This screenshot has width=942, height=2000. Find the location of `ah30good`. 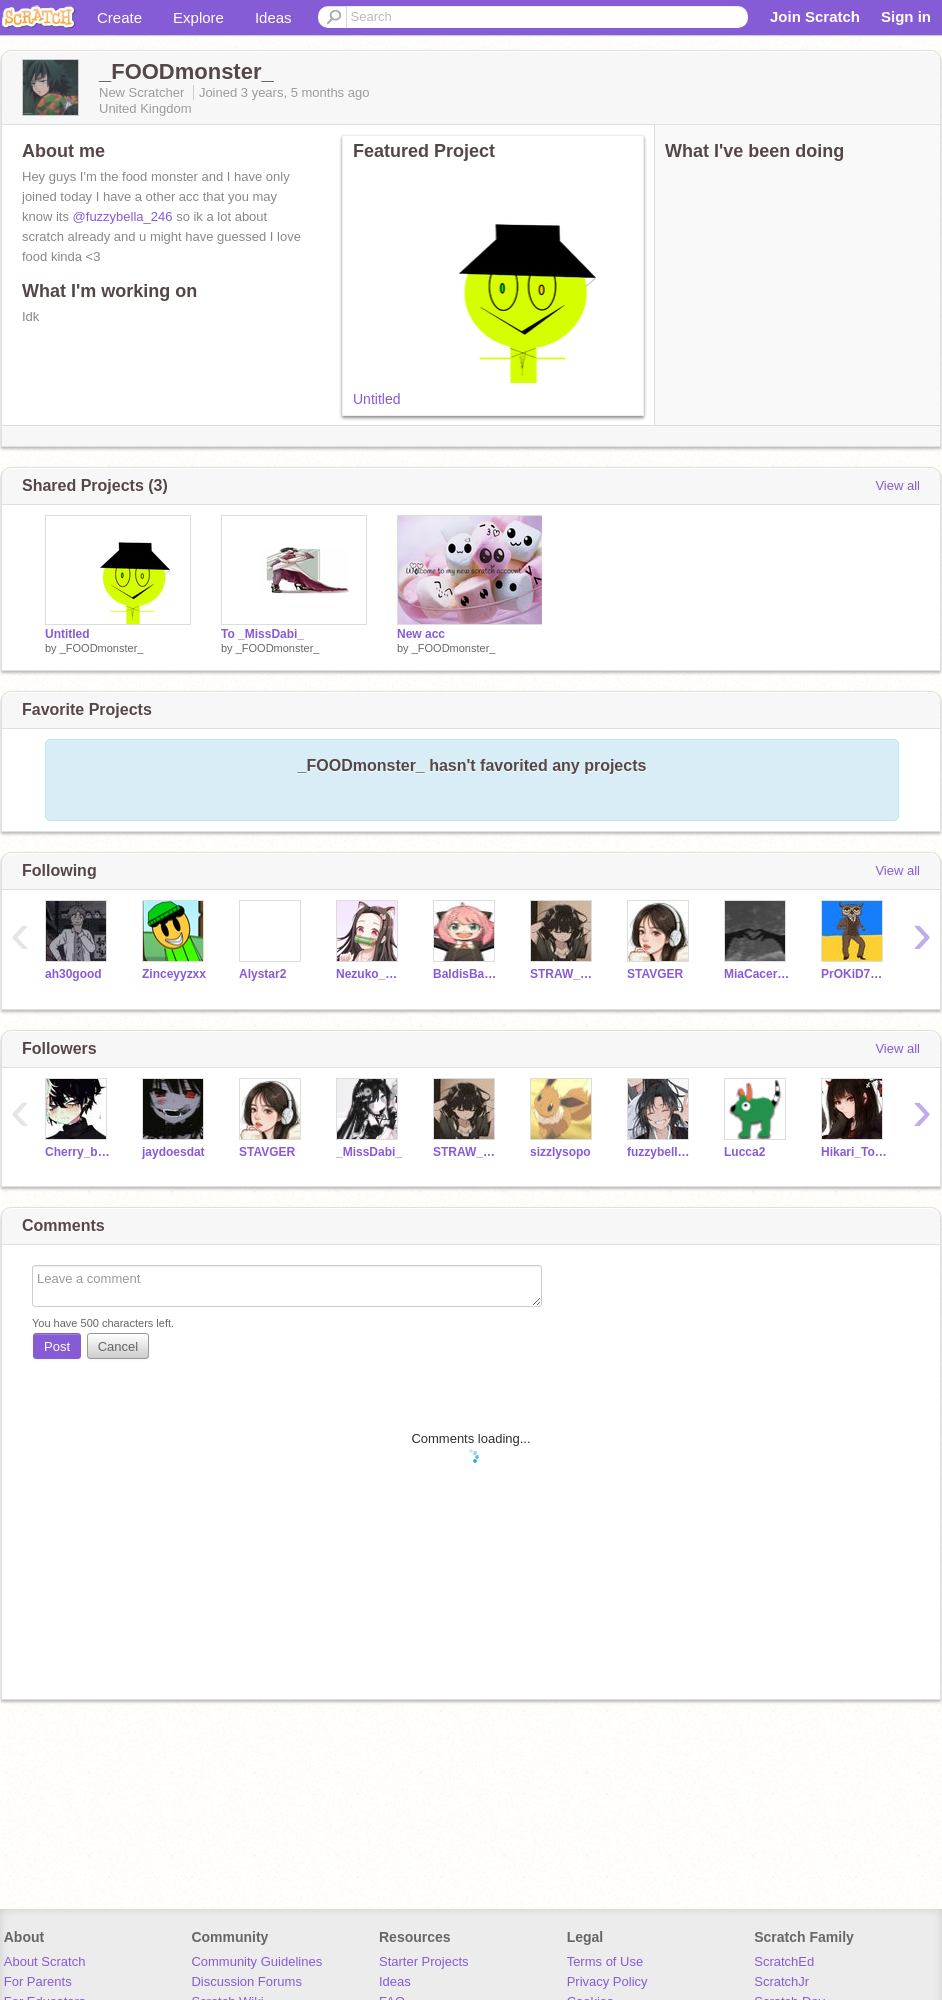

ah30good is located at coordinates (73, 974).